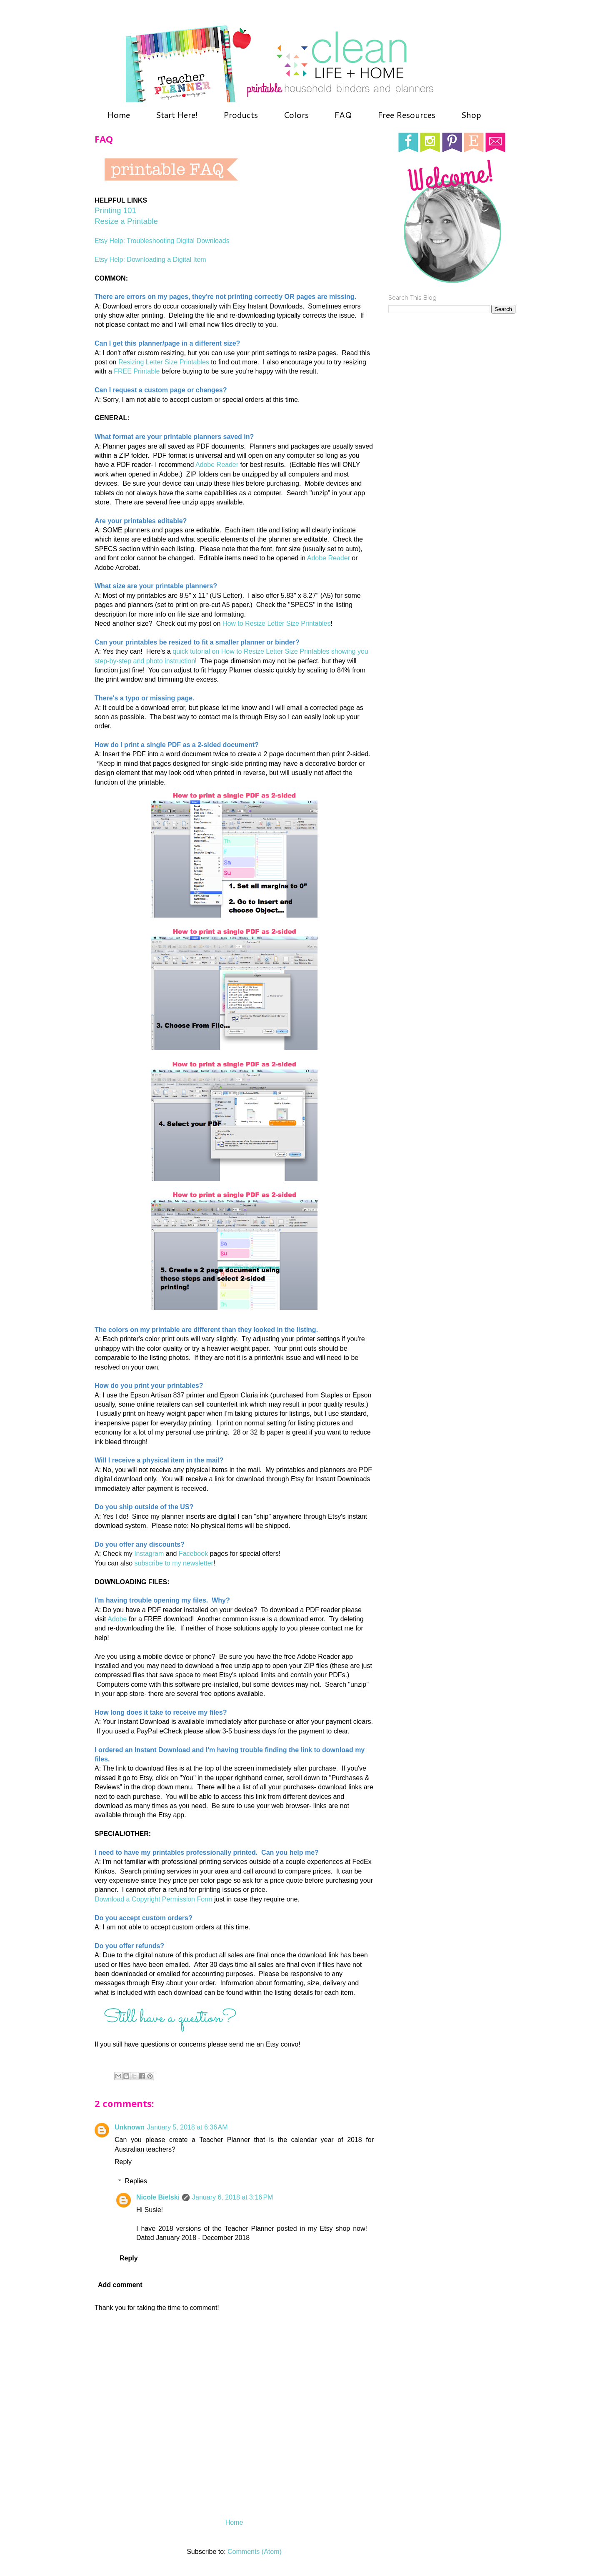  I want to click on Nicole Bielski, so click(158, 2197).